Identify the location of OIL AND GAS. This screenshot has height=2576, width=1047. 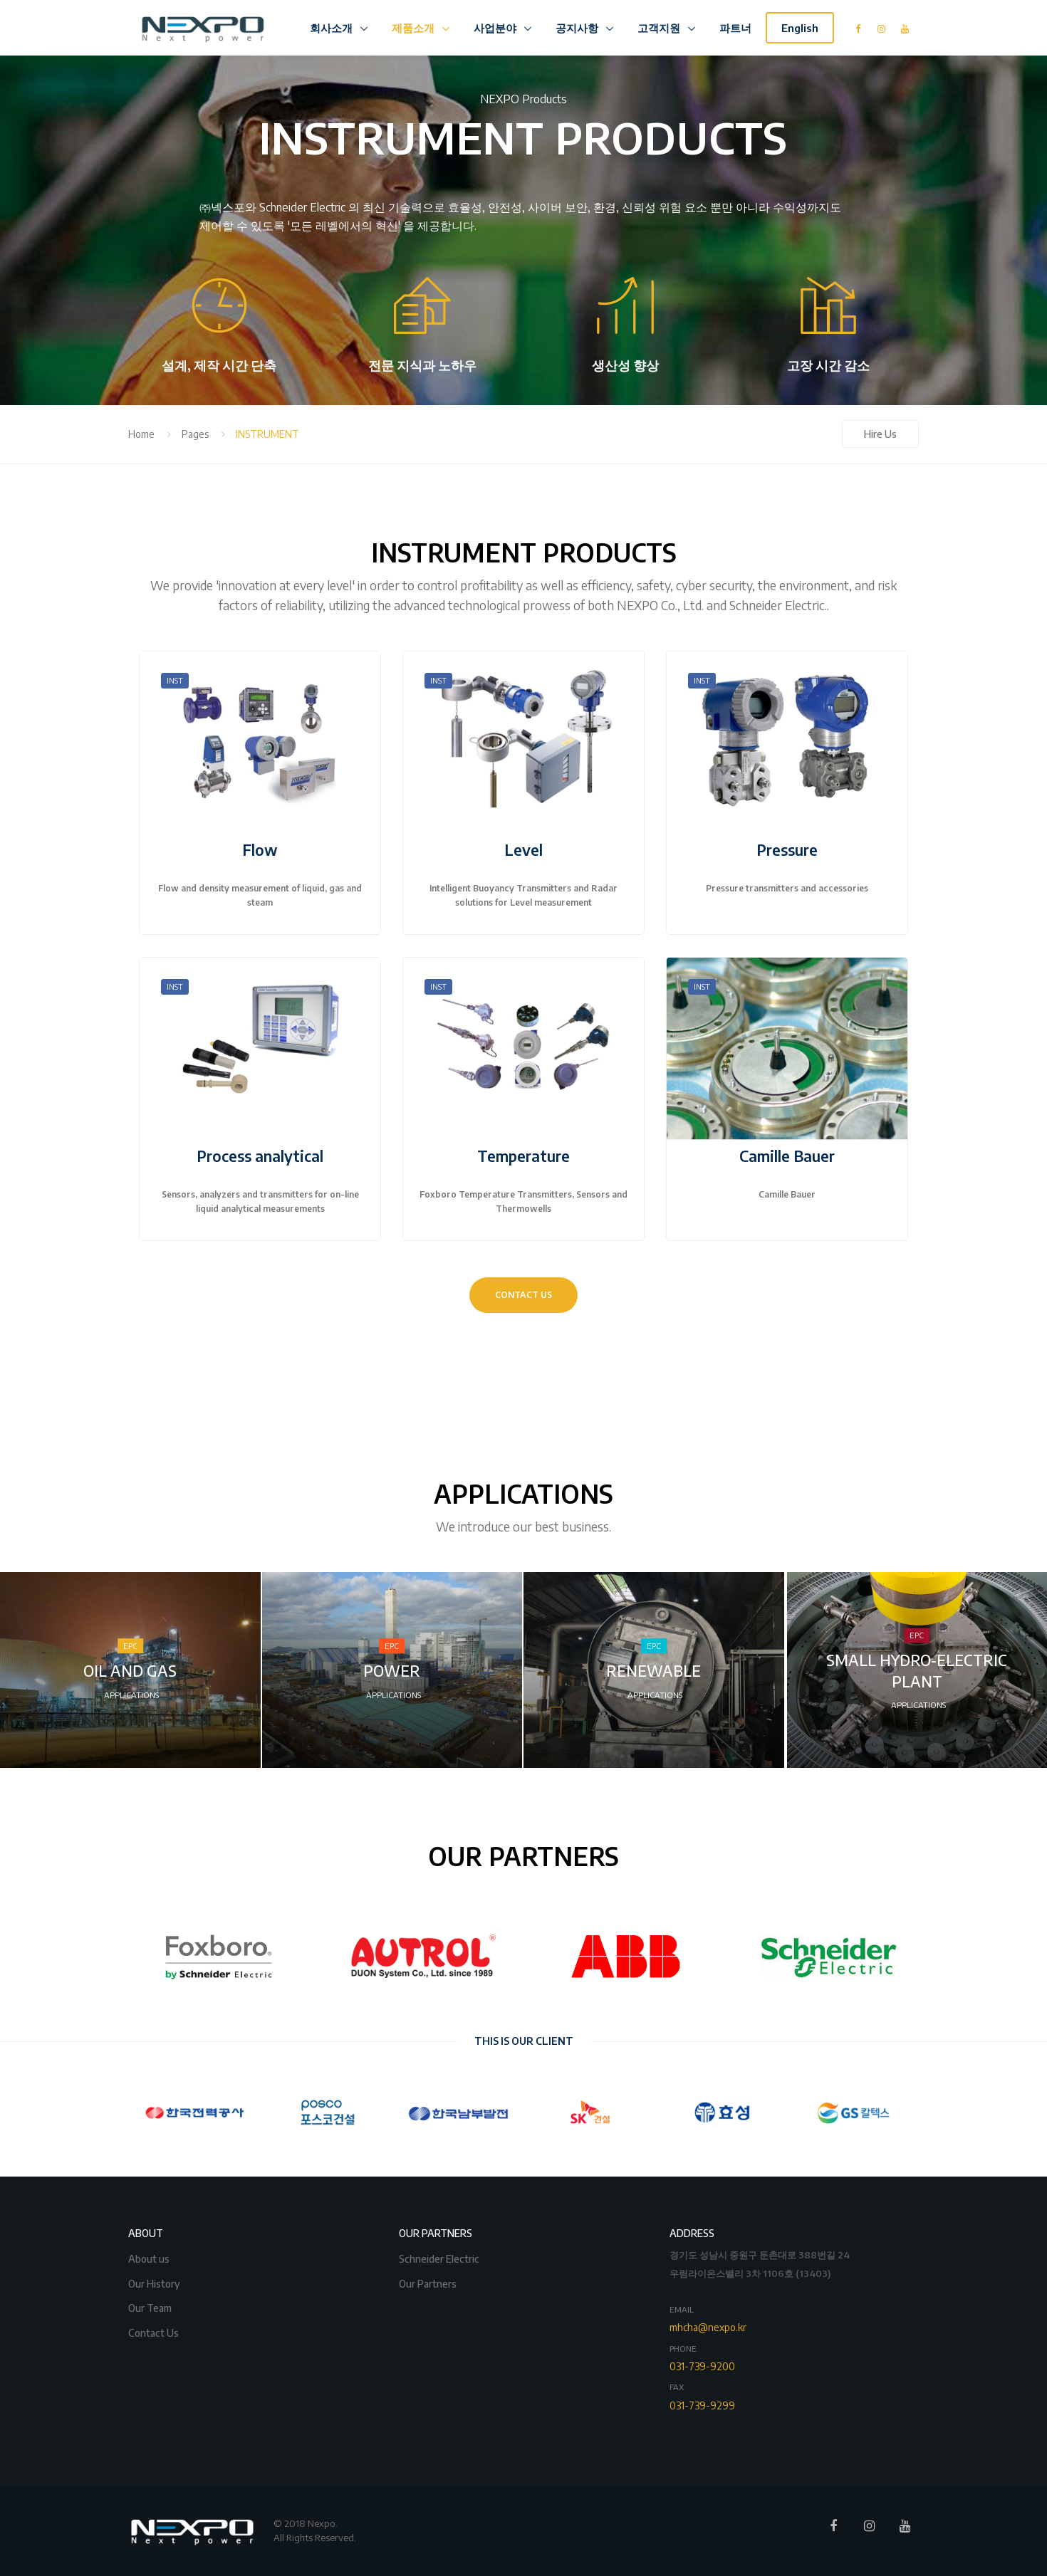
(130, 1671).